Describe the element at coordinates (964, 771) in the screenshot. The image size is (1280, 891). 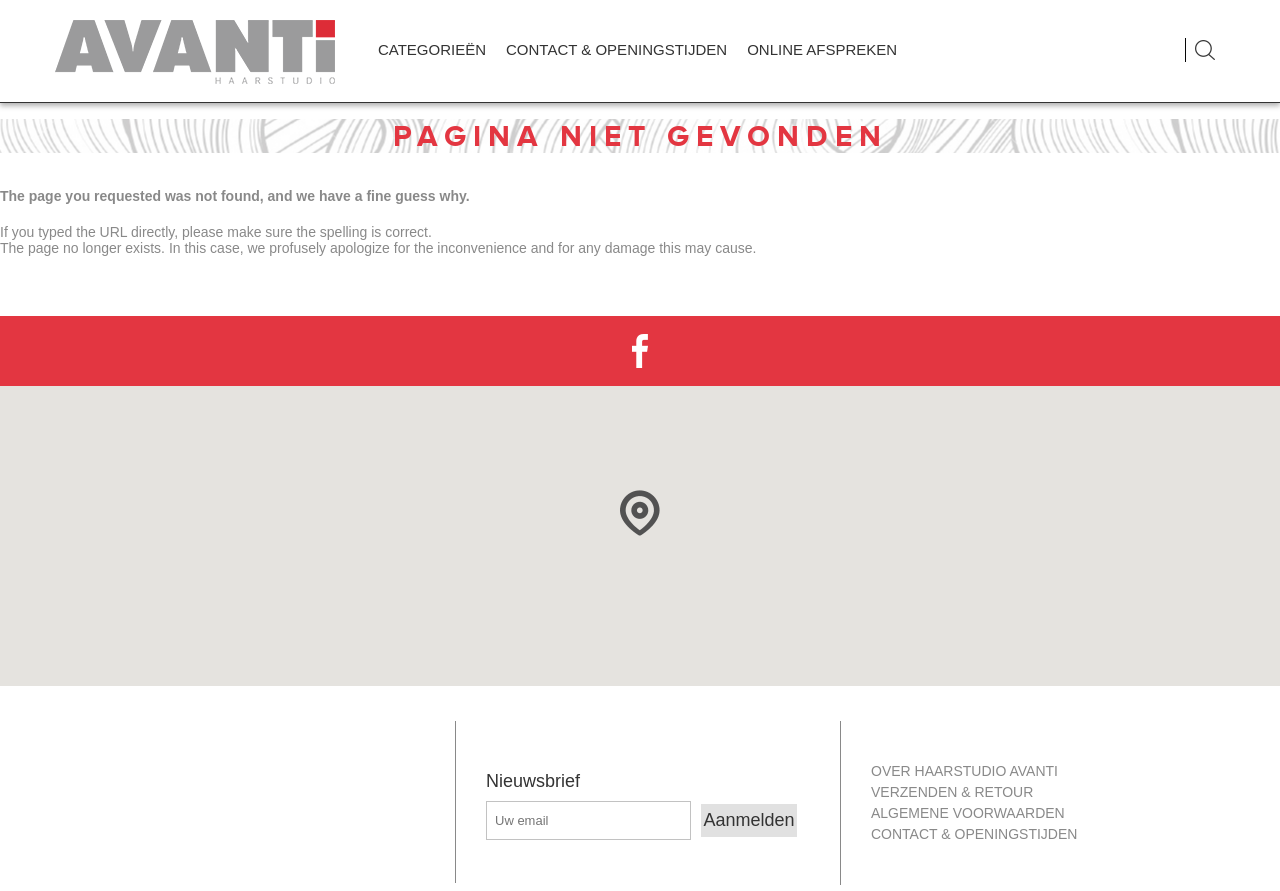
I see `Over Haarstudio Avanti` at that location.